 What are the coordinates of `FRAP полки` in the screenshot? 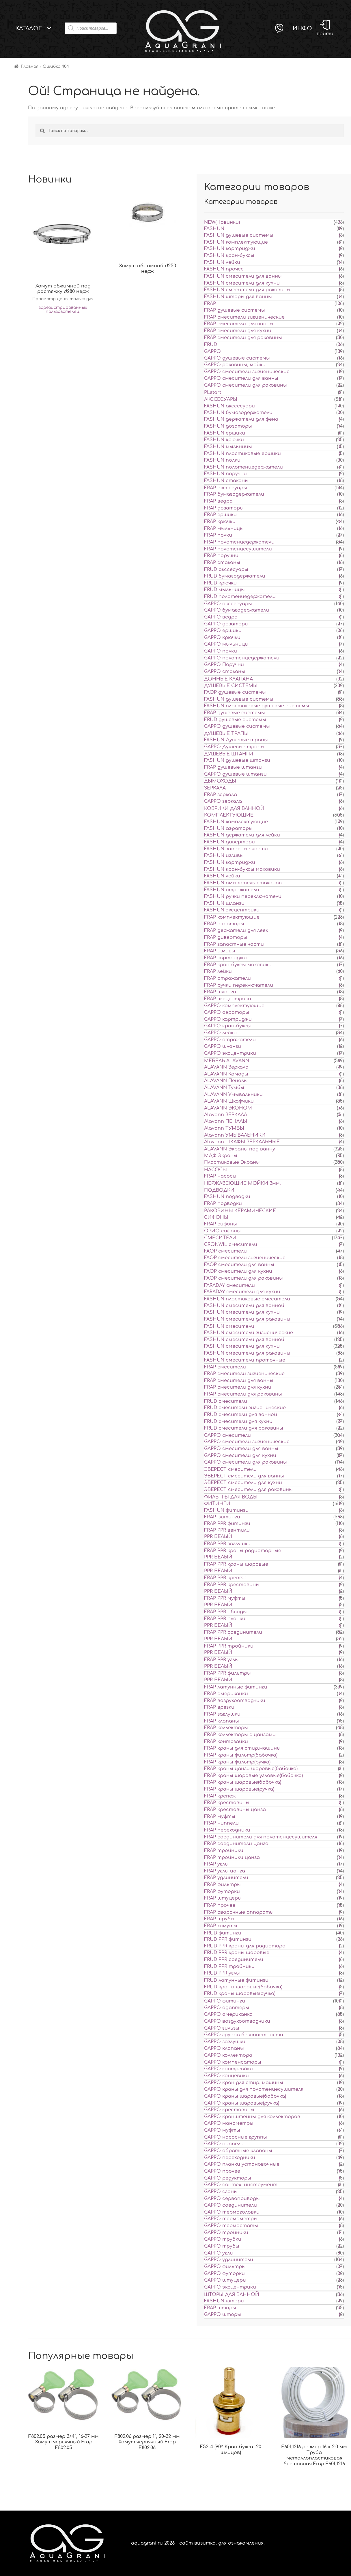 It's located at (218, 535).